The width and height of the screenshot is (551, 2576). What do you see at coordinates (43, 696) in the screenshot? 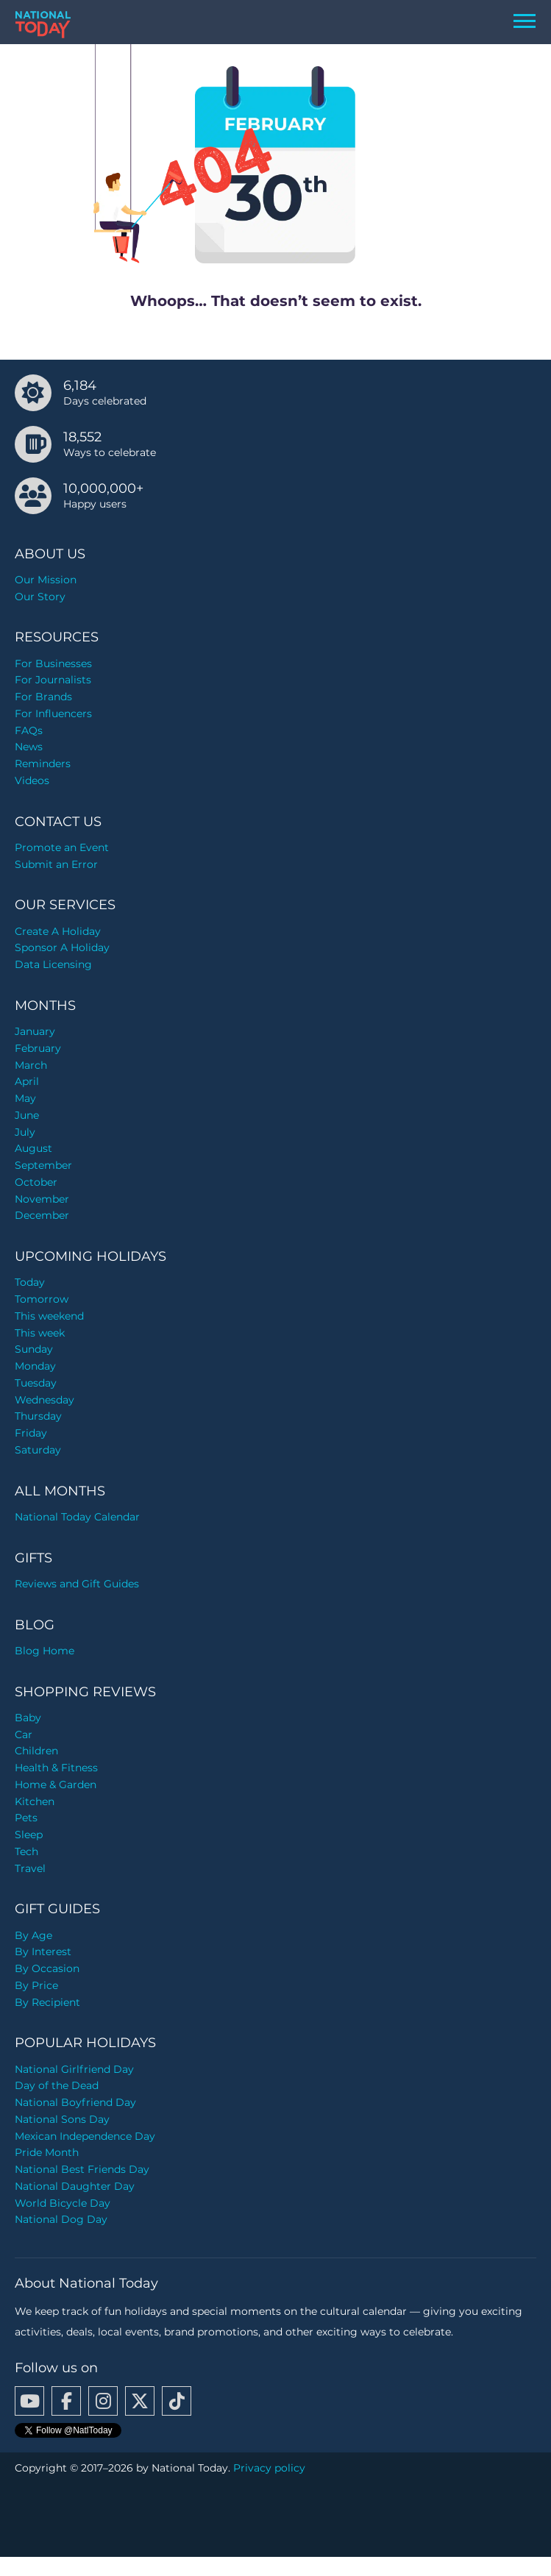
I see `For Brands` at bounding box center [43, 696].